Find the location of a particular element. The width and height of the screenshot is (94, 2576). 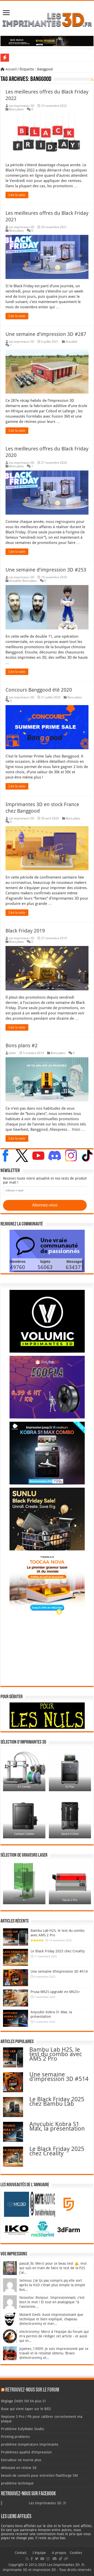

Motard Geek: Aussi impressionnant que technique et bien expliqué, chapeau @electroremy et mer... is located at coordinates (51, 2319).